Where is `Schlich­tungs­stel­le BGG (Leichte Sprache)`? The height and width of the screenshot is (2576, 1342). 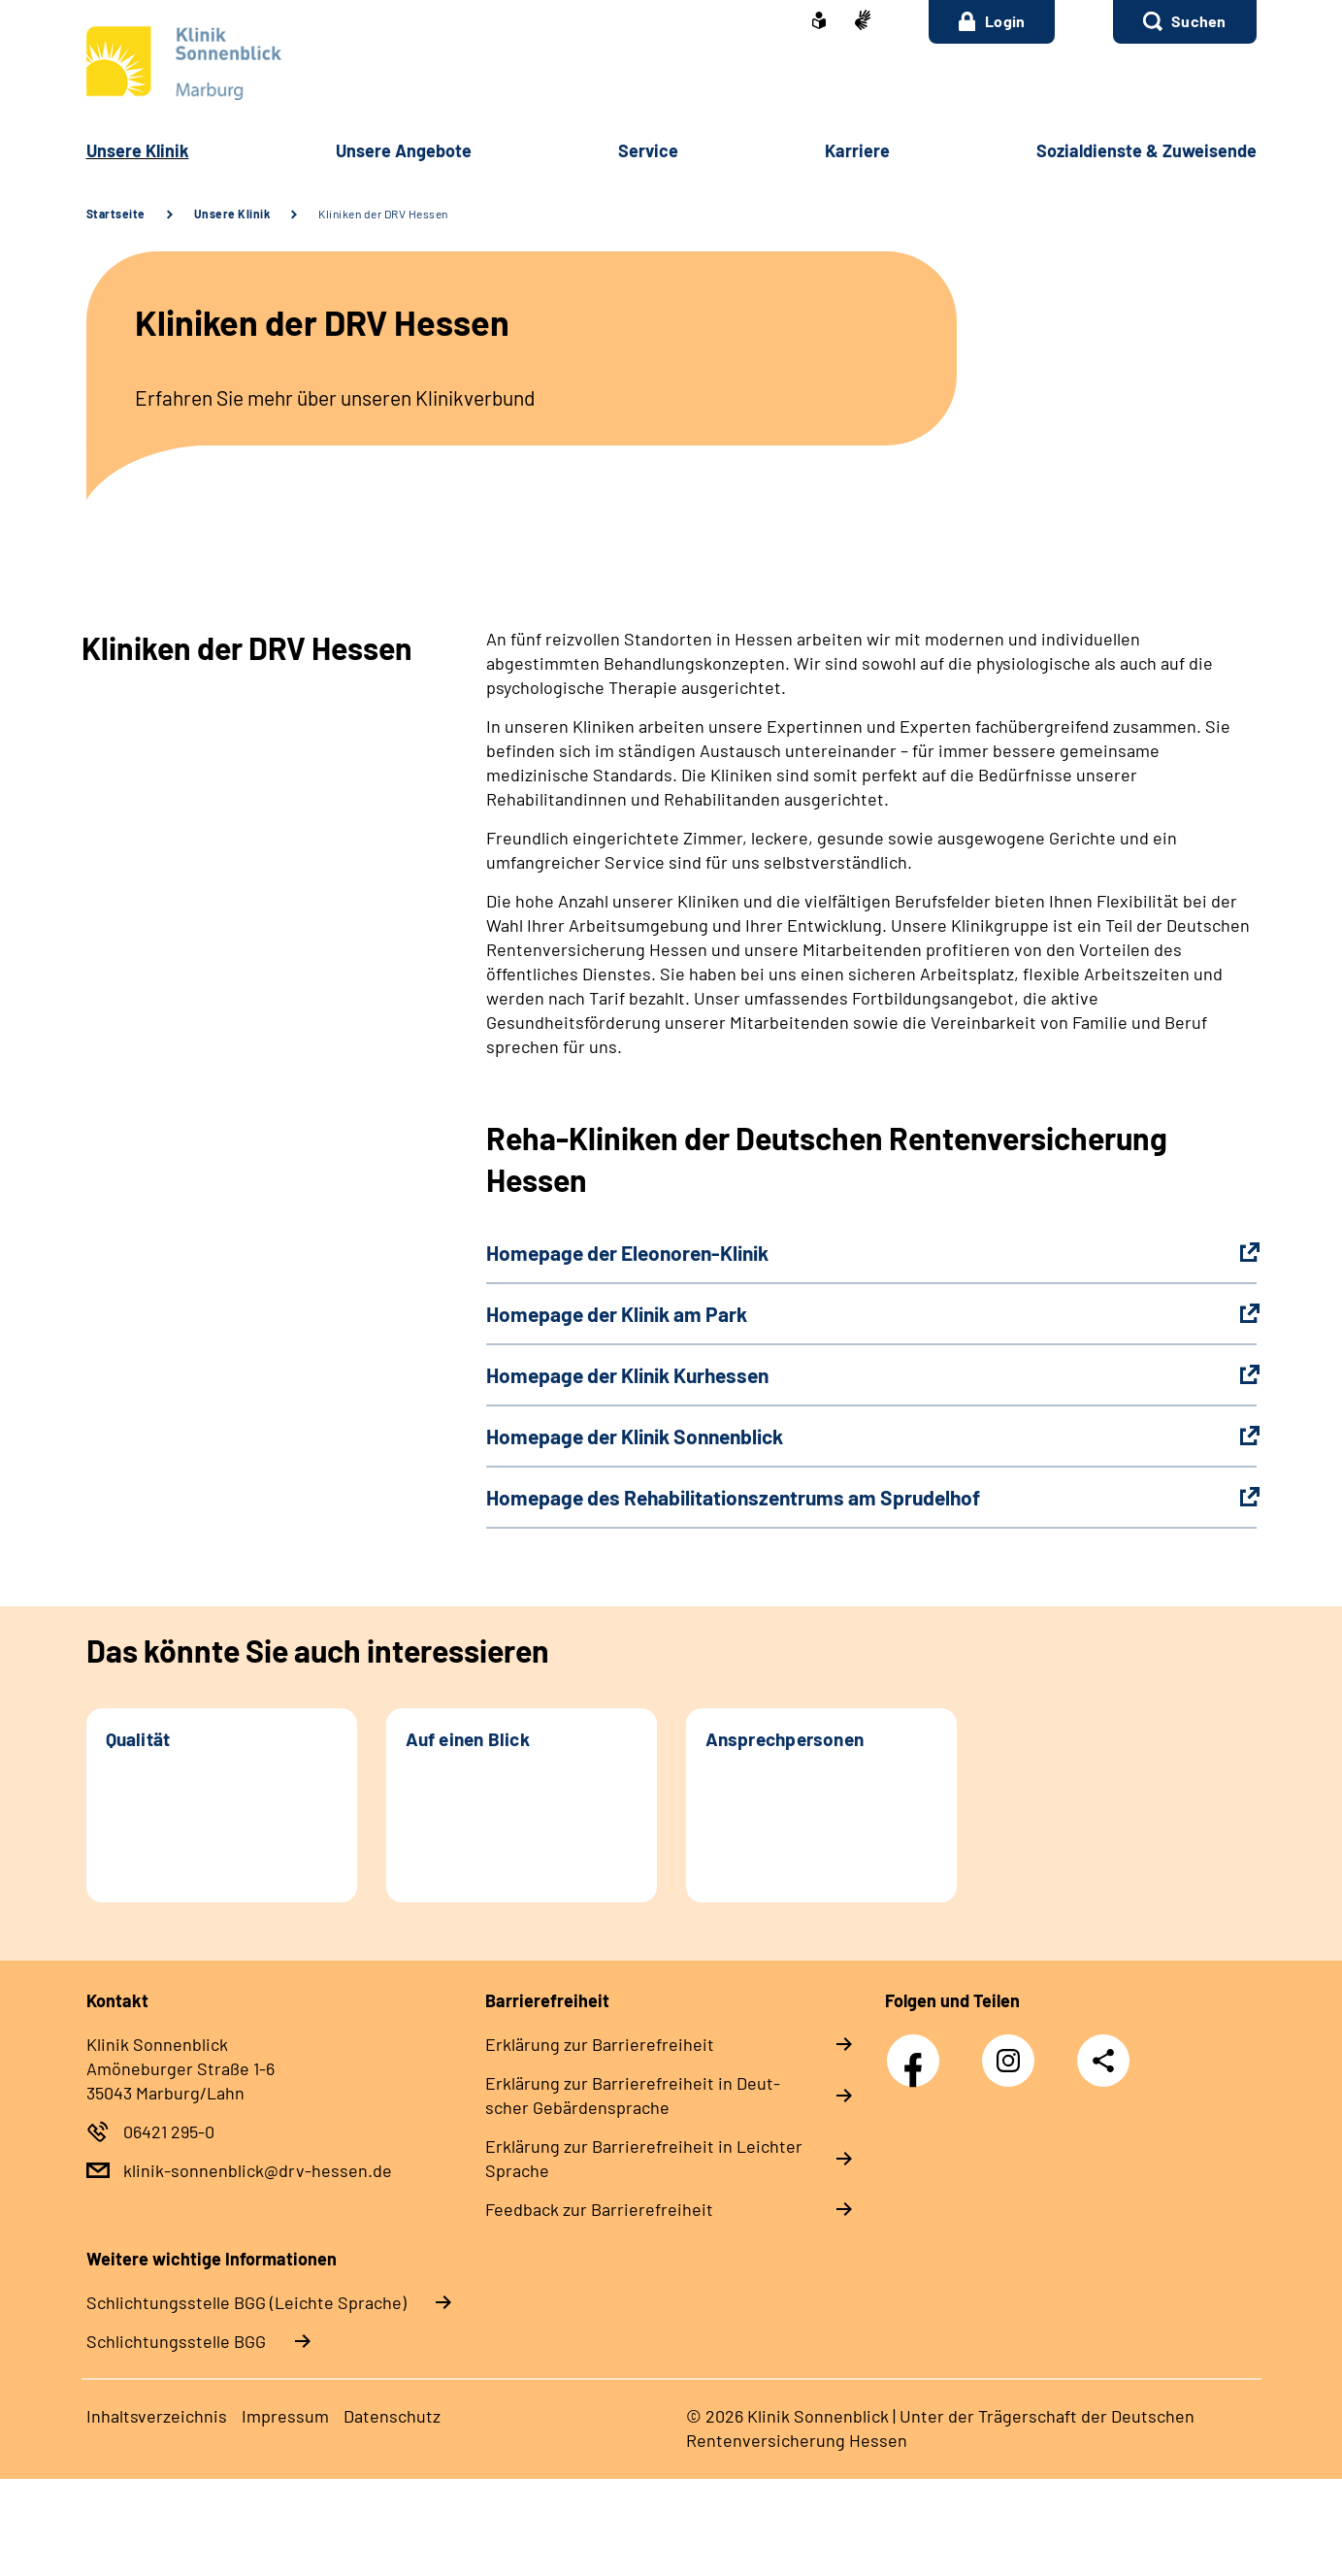
Schlich­tungs­stel­le BGG (Leichte Sprache) is located at coordinates (246, 2302).